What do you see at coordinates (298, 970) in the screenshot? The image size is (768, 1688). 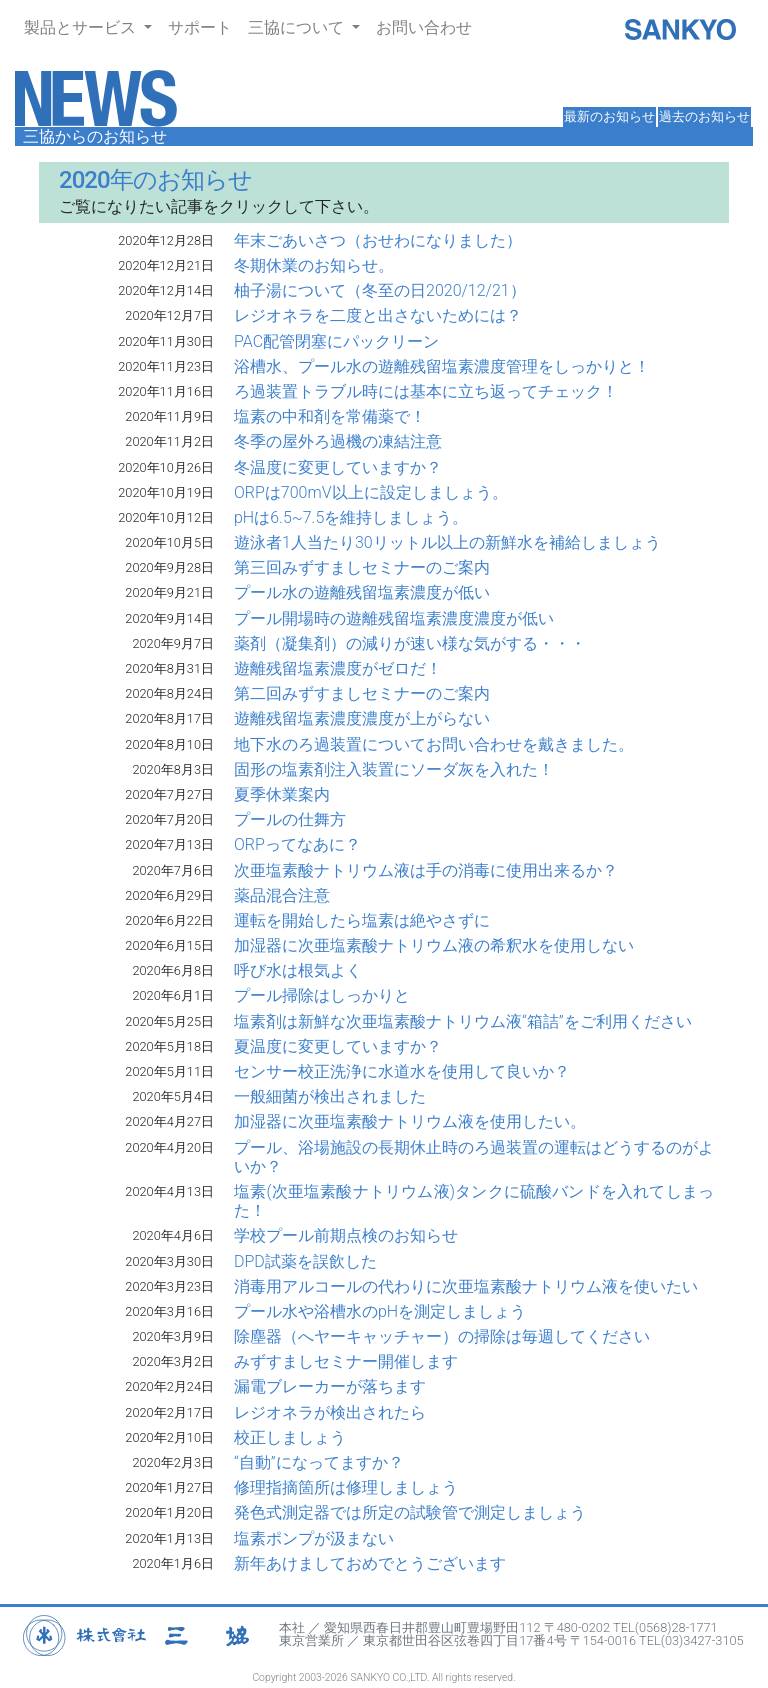 I see `呼び水は根気よく` at bounding box center [298, 970].